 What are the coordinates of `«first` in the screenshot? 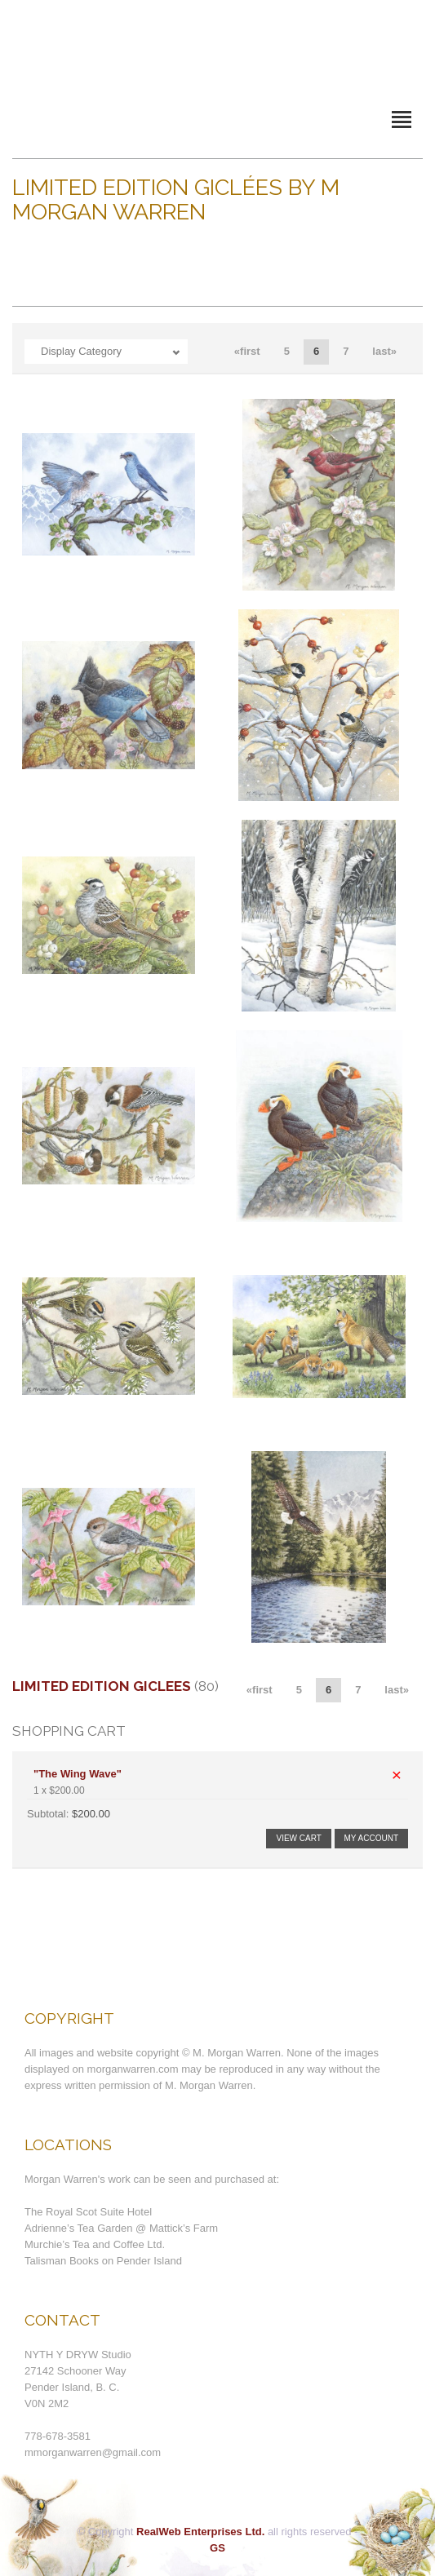 It's located at (247, 351).